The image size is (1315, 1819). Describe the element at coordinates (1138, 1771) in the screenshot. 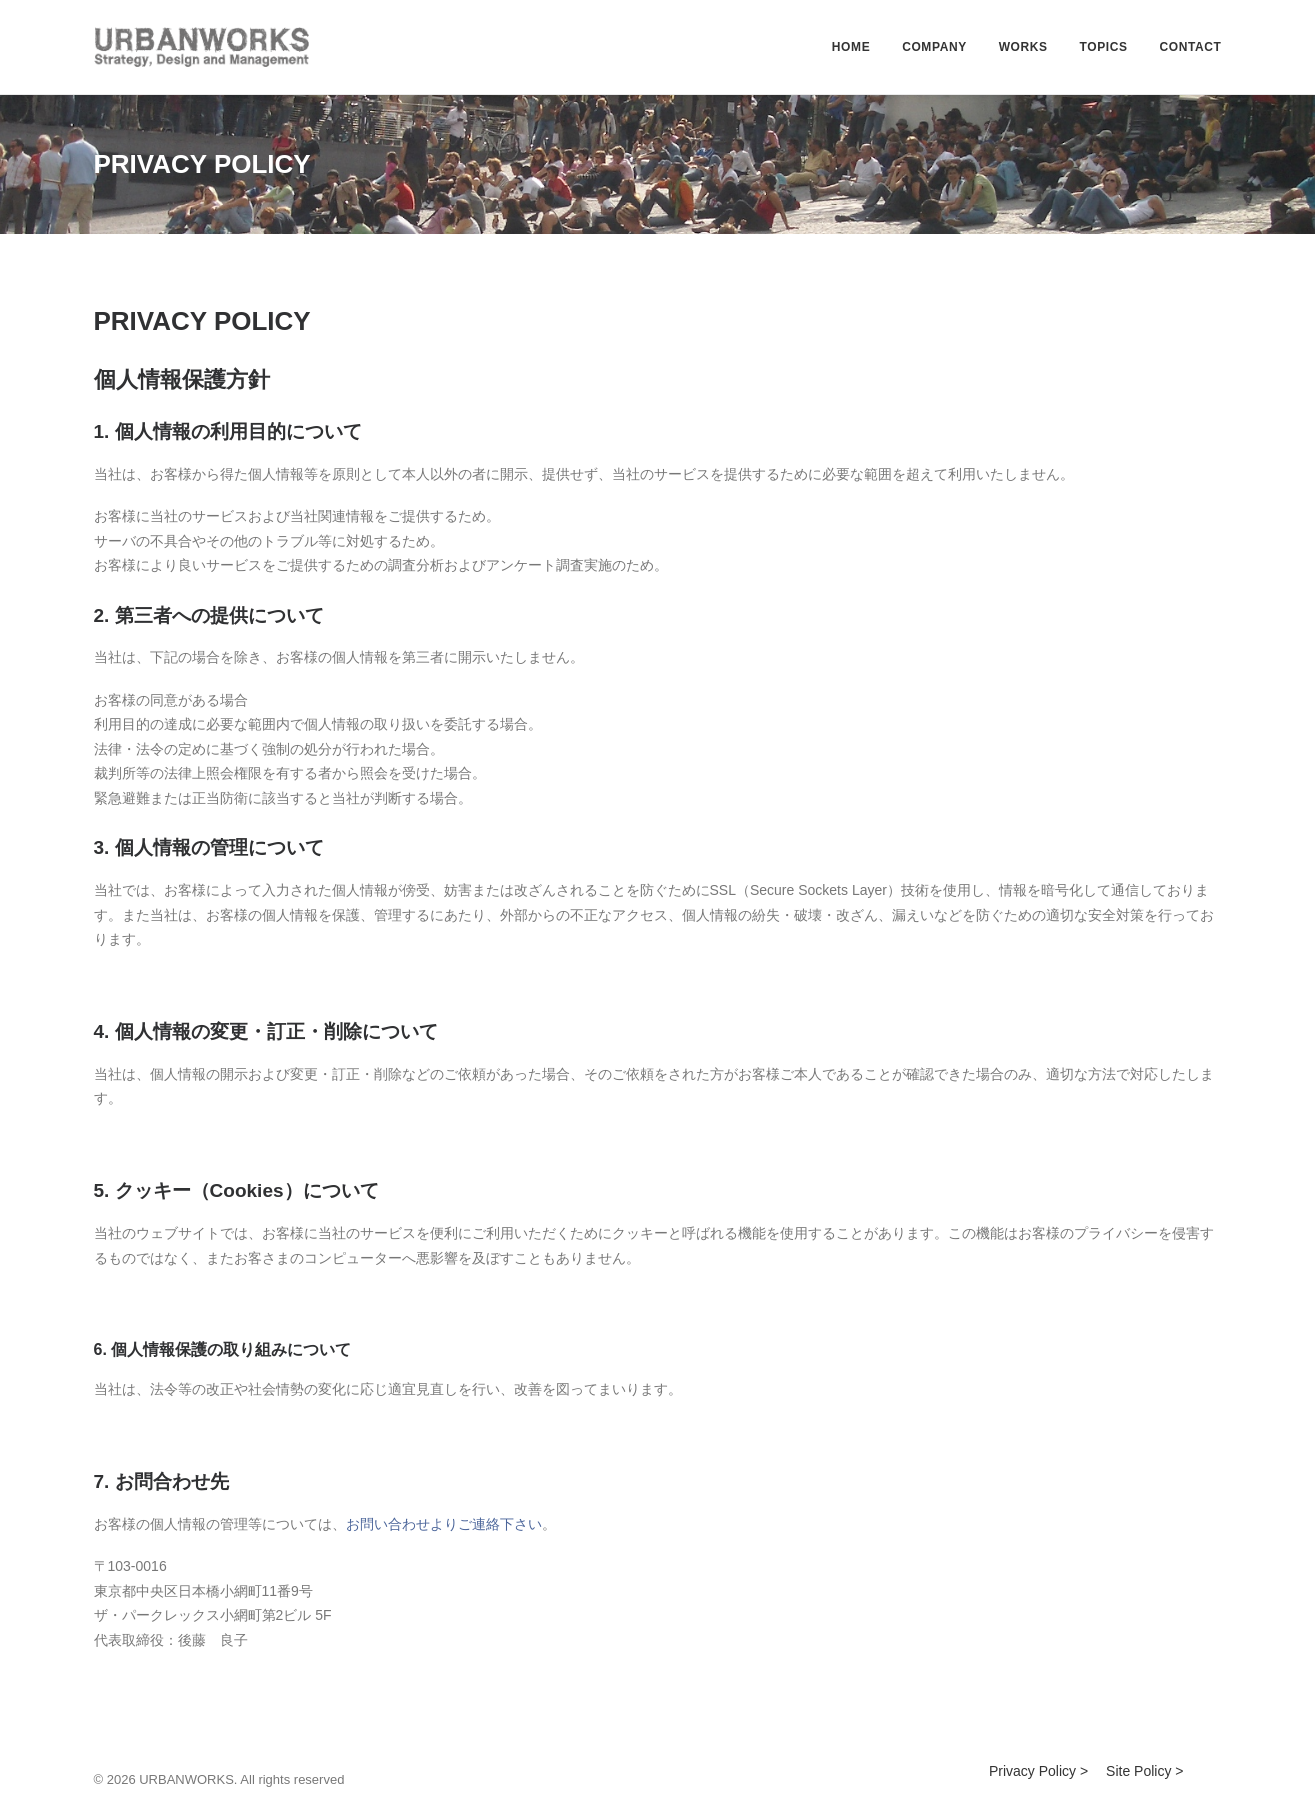

I see `Site Policy` at that location.